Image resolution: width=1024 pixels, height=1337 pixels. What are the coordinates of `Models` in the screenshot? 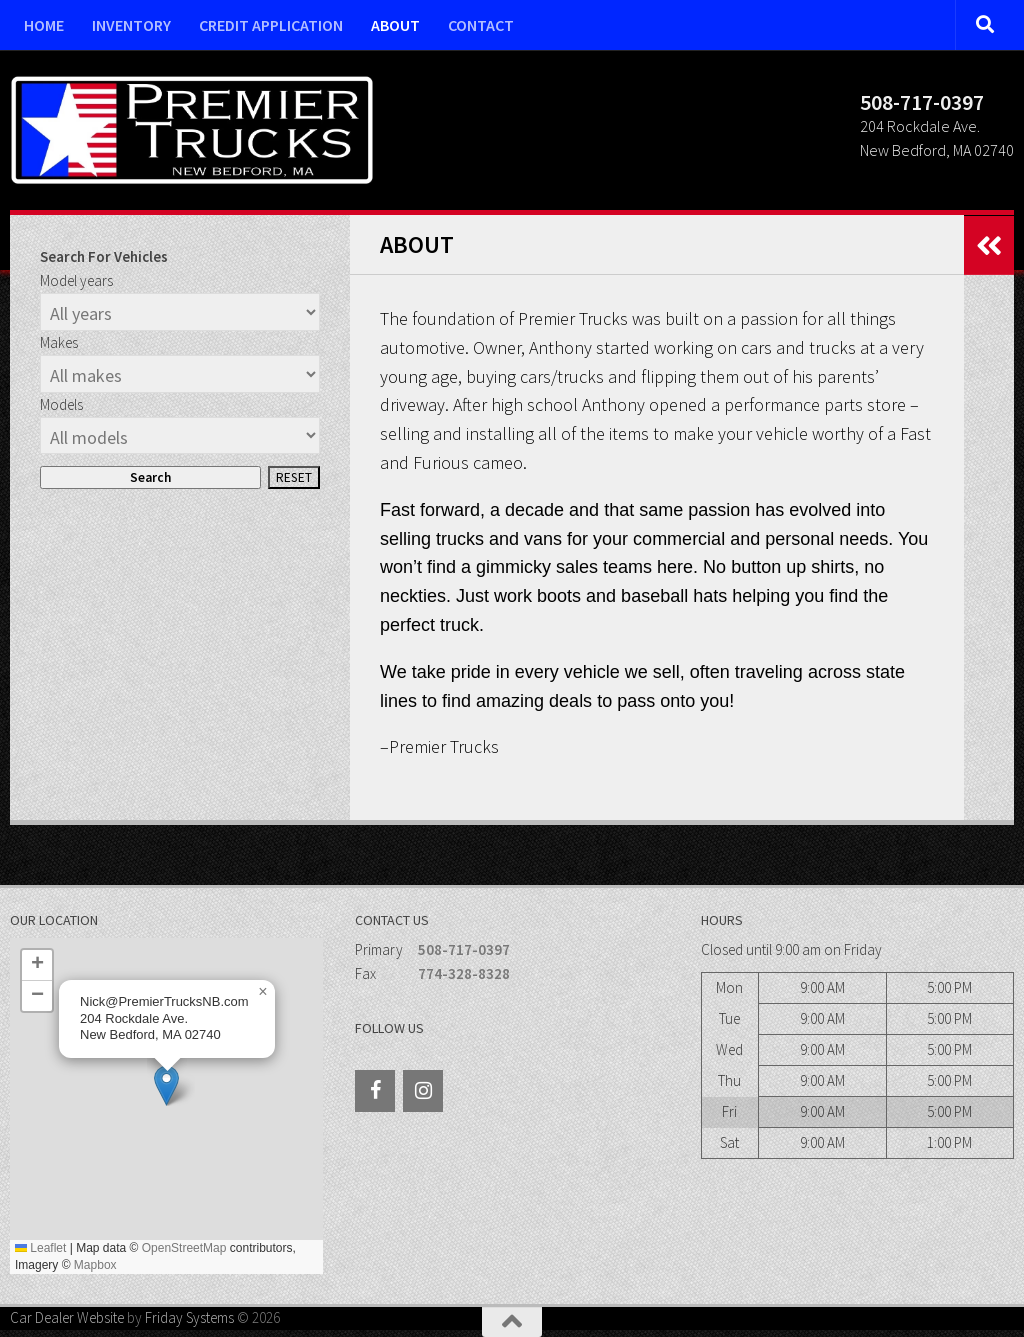 It's located at (61, 404).